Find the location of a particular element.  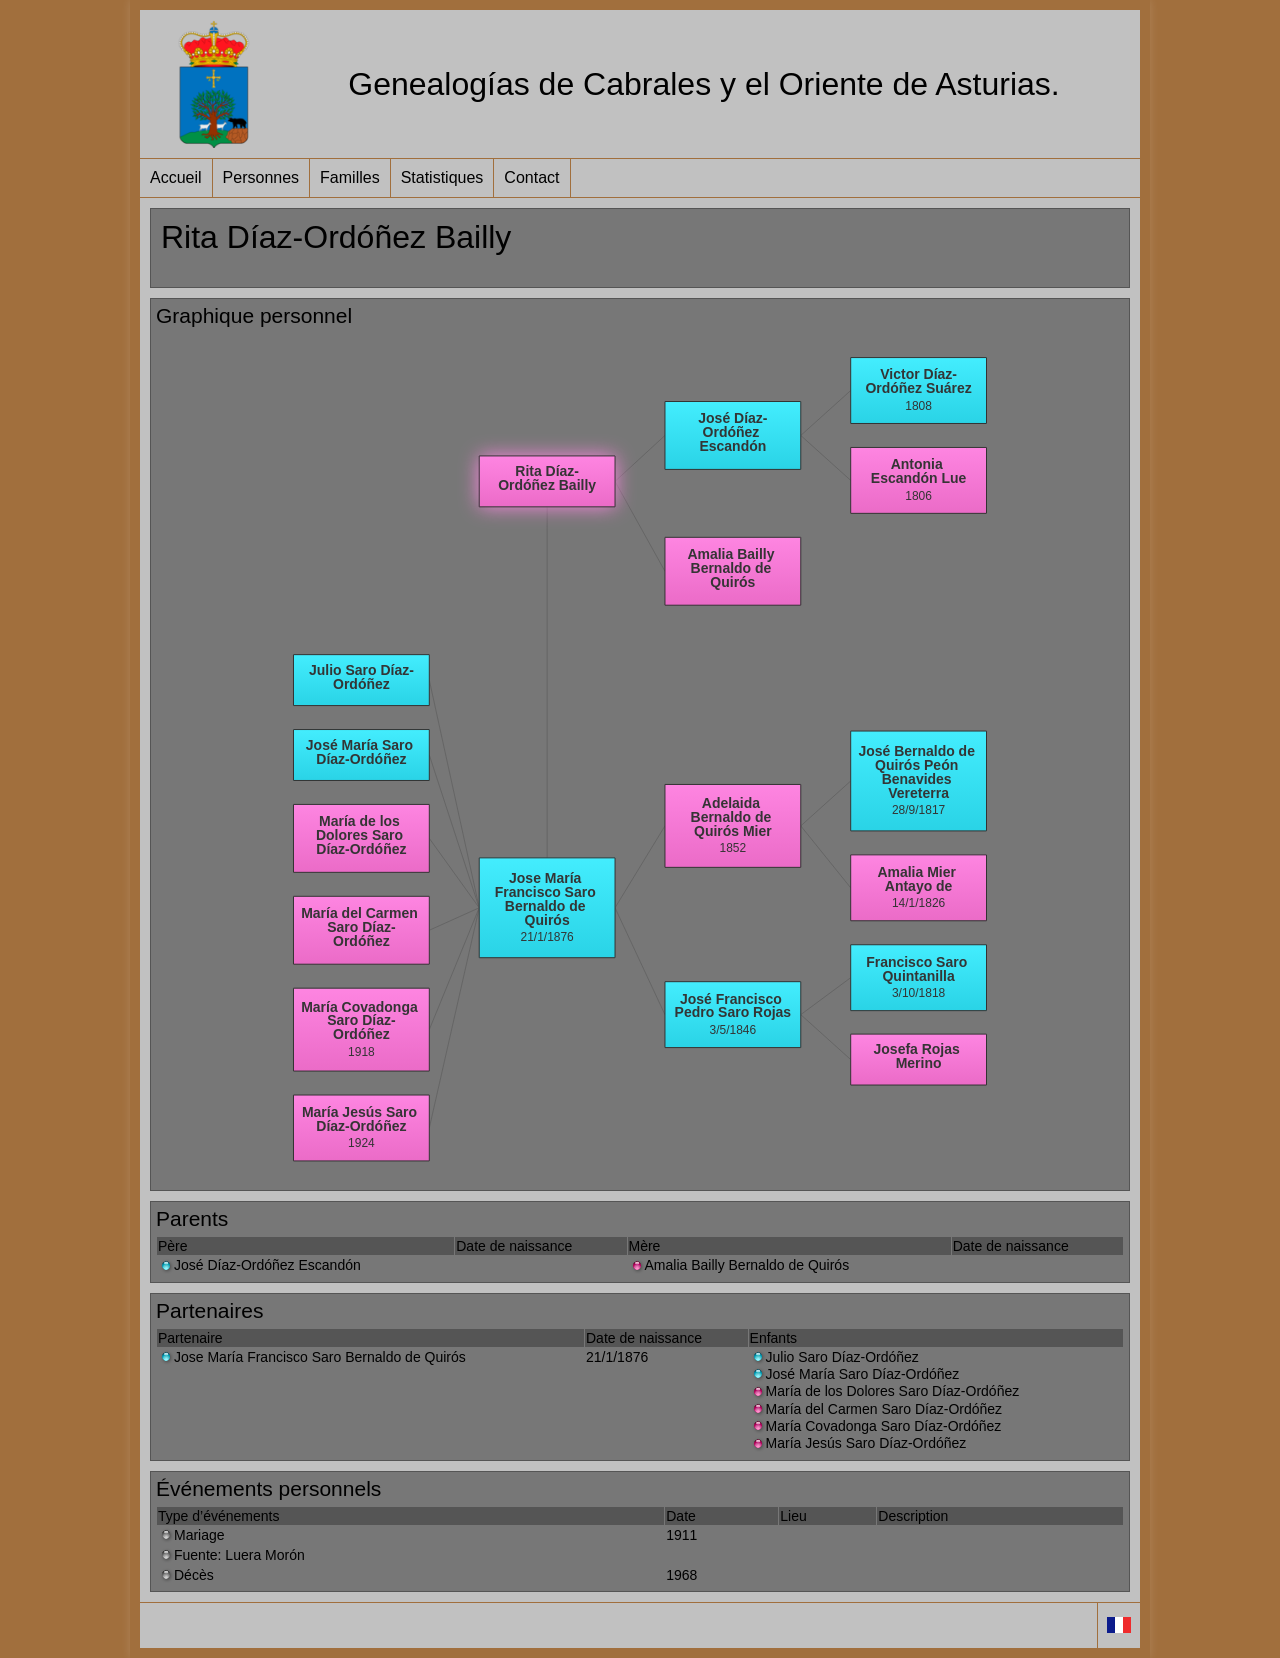

Contact is located at coordinates (531, 177).